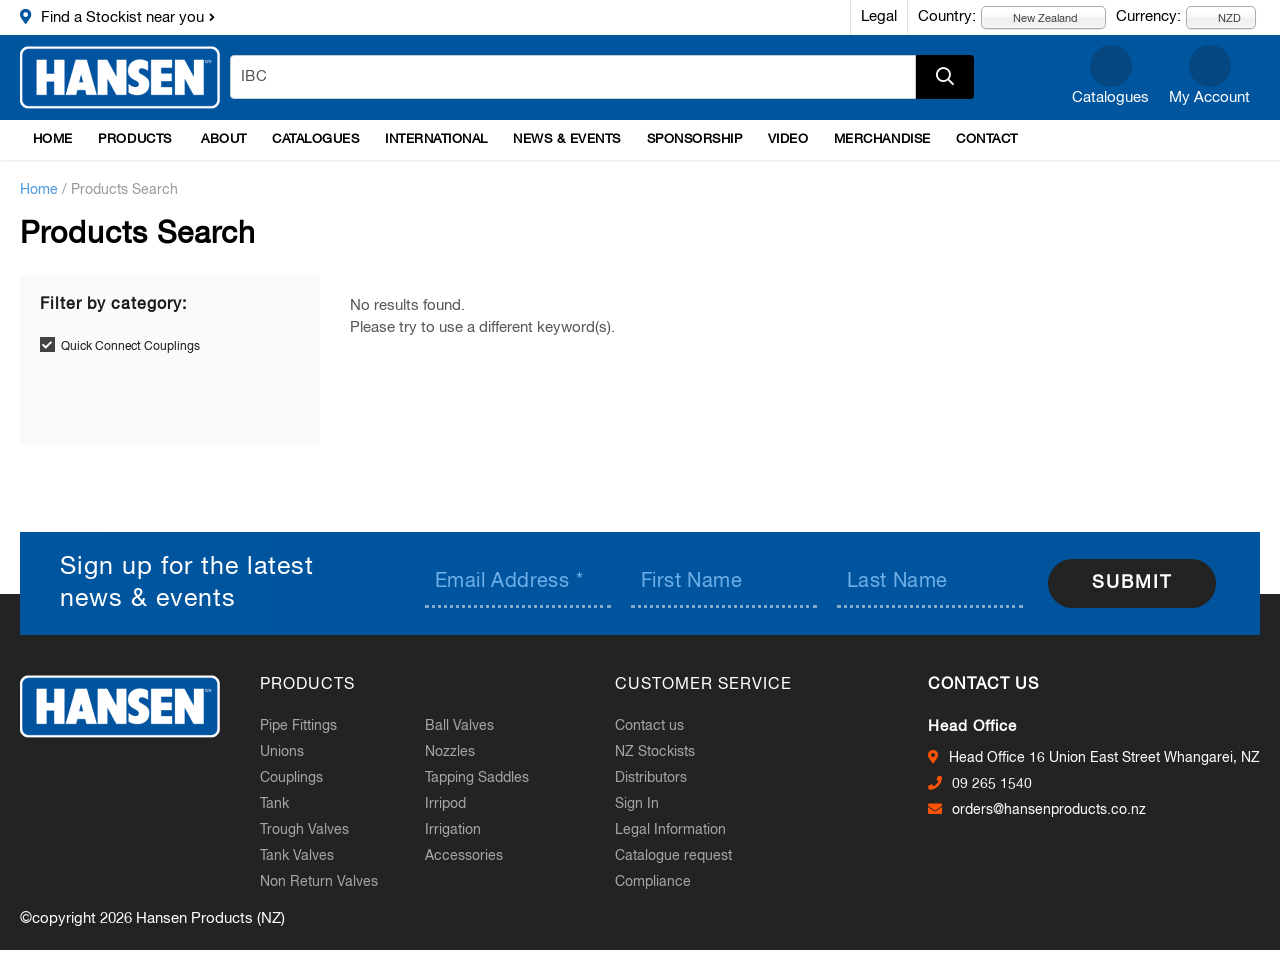 Image resolution: width=1280 pixels, height=973 pixels. What do you see at coordinates (459, 726) in the screenshot?
I see `Ball Valves` at bounding box center [459, 726].